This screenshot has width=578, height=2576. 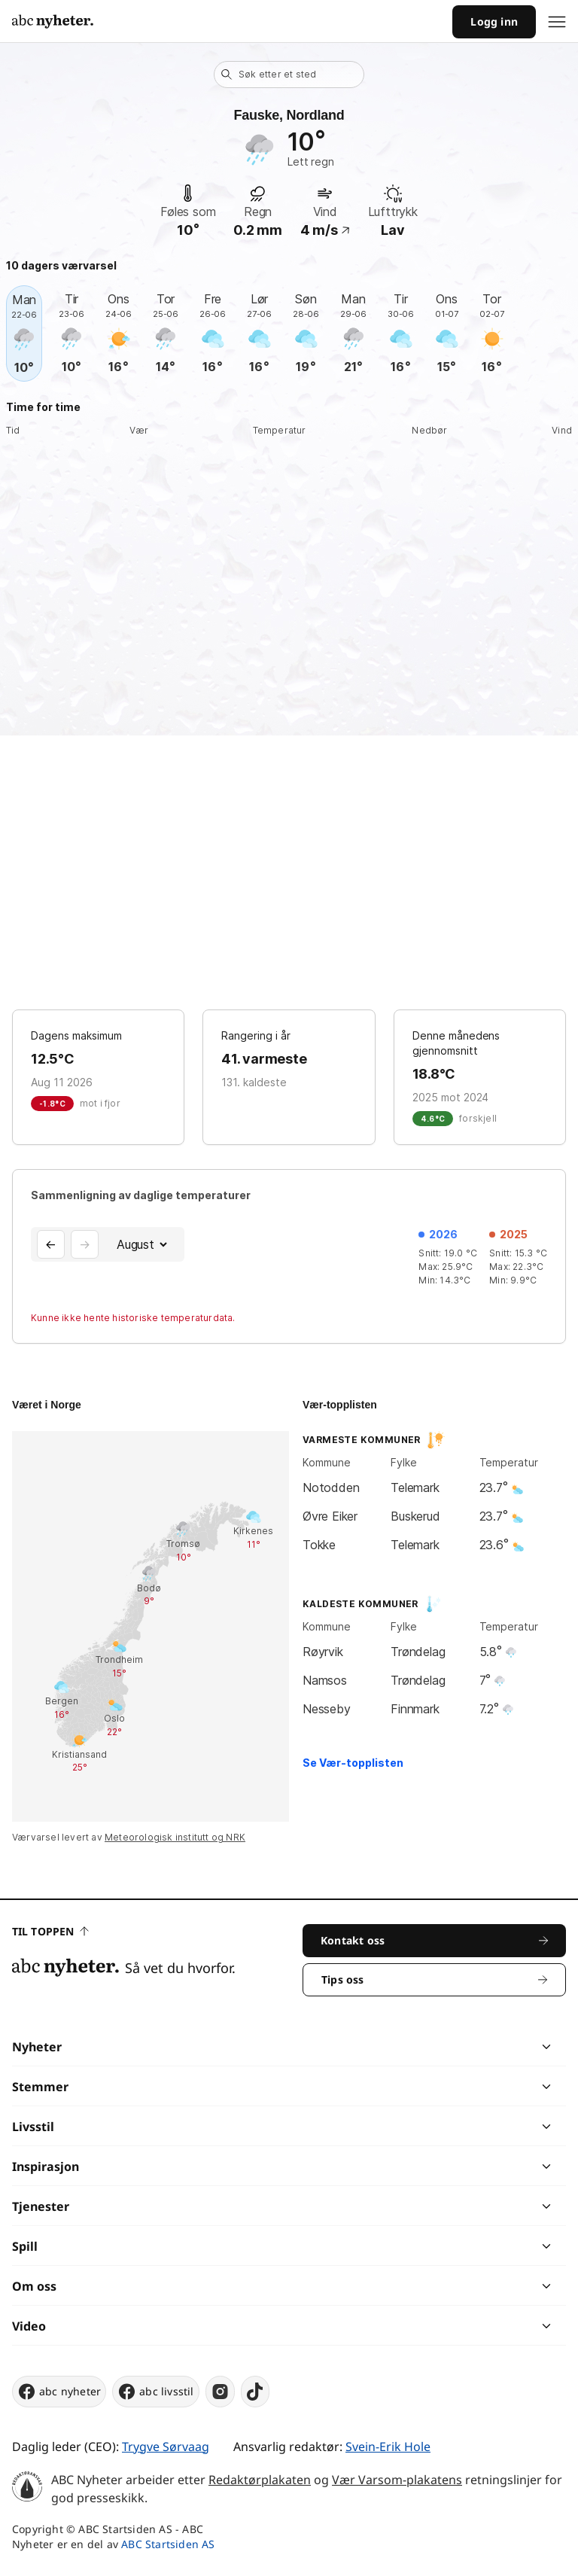 What do you see at coordinates (155, 2392) in the screenshot?
I see `abc livsstil` at bounding box center [155, 2392].